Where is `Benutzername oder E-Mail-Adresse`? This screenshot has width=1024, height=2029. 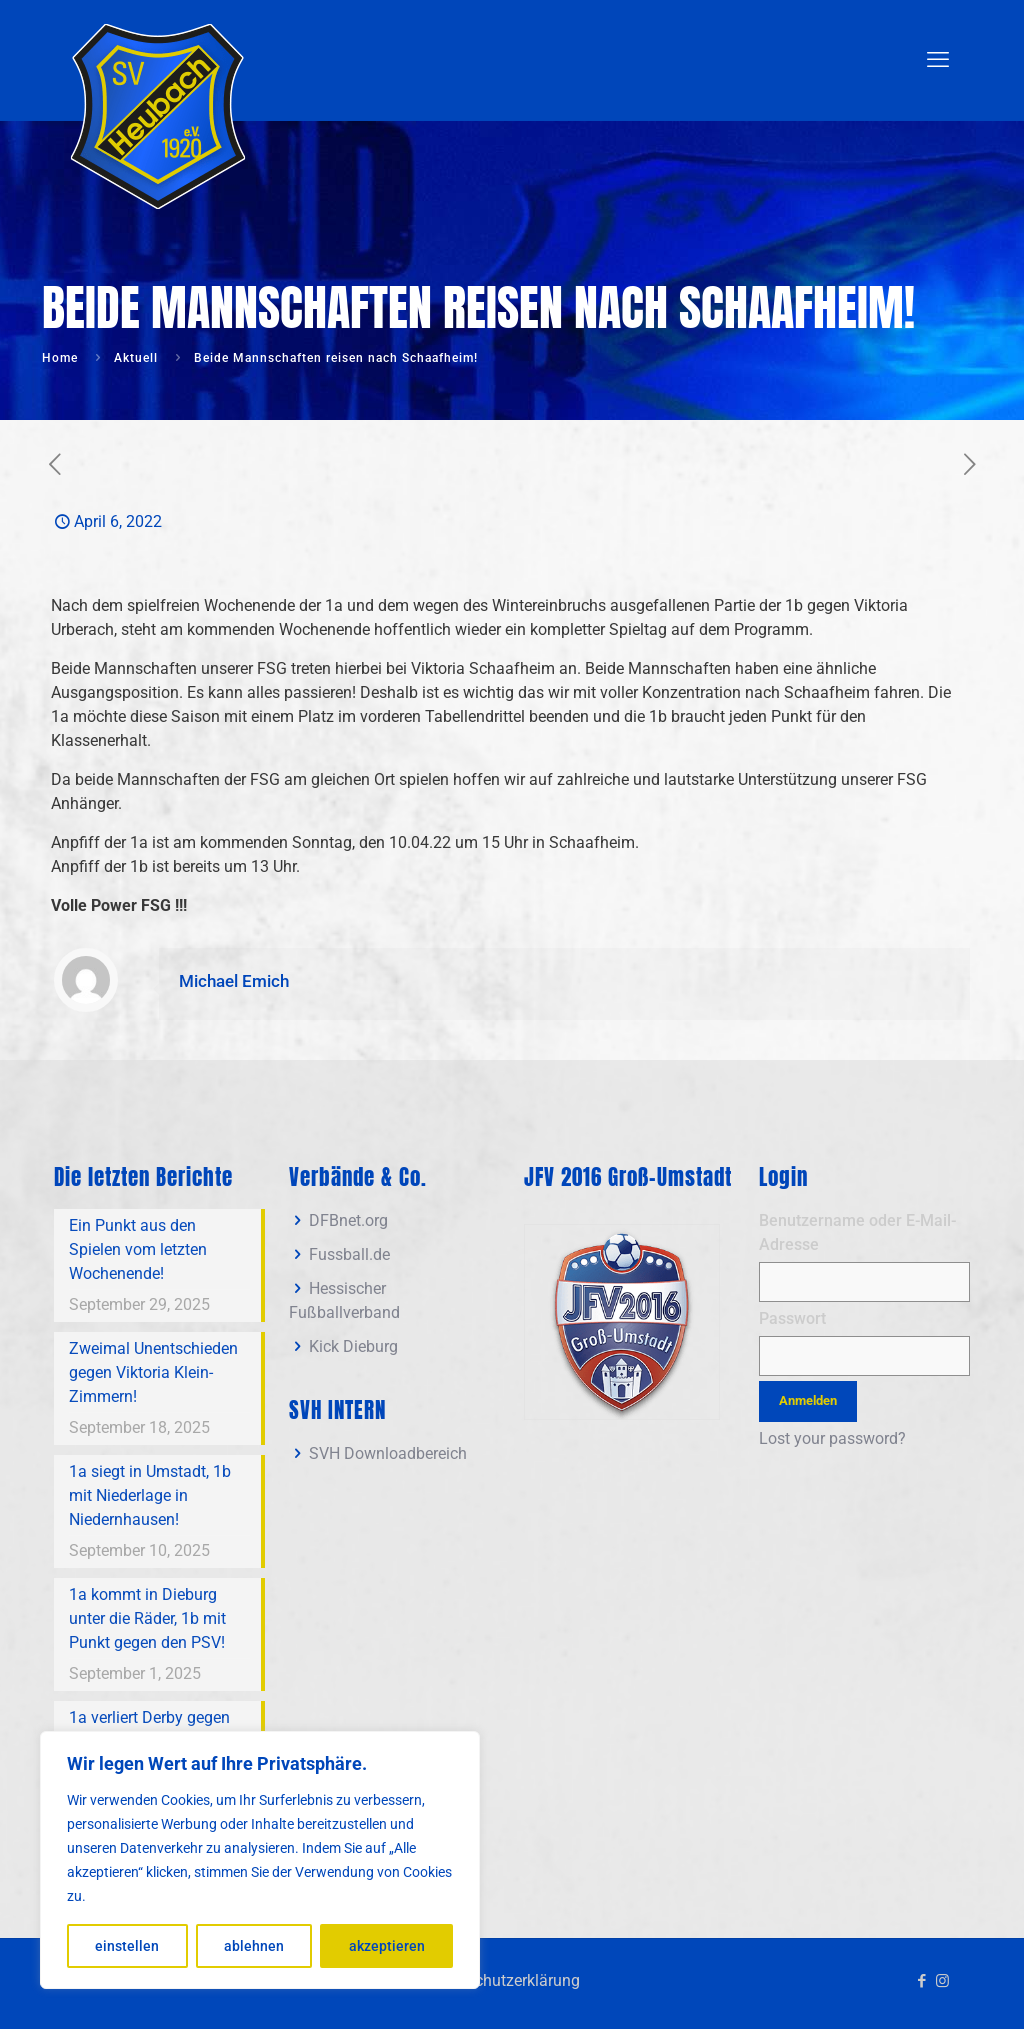 Benutzername oder E-Mail-Adresse is located at coordinates (857, 1232).